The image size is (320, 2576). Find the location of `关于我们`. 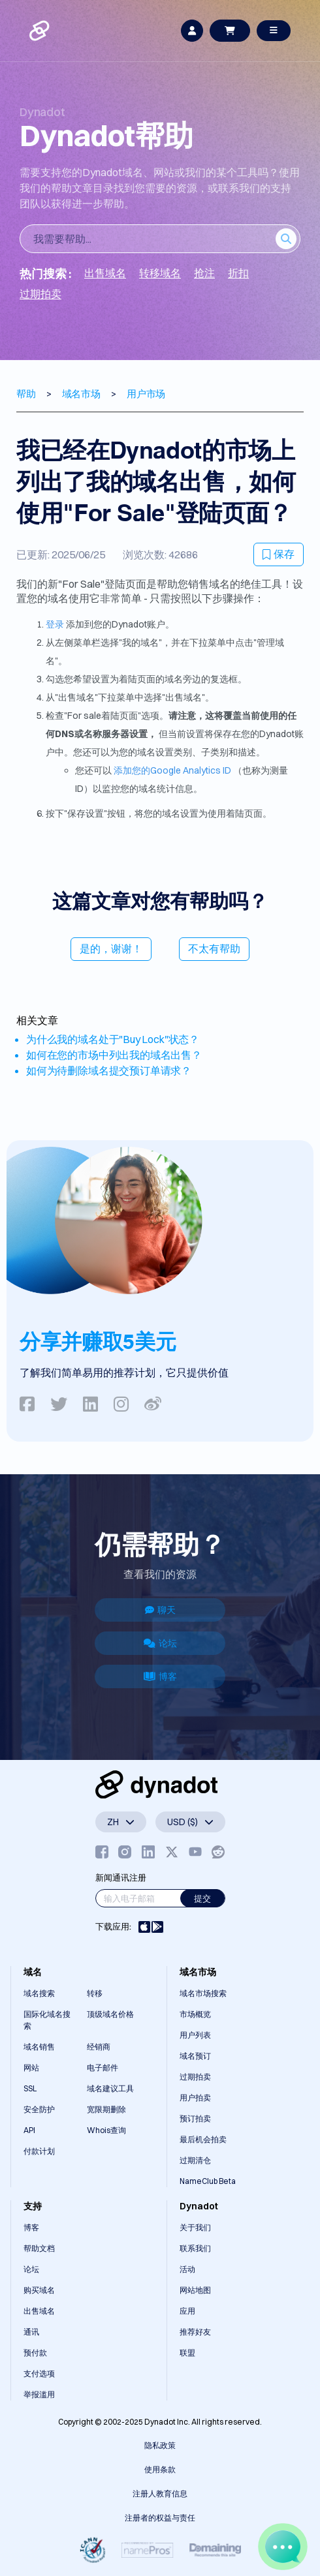

关于我们 is located at coordinates (195, 2227).